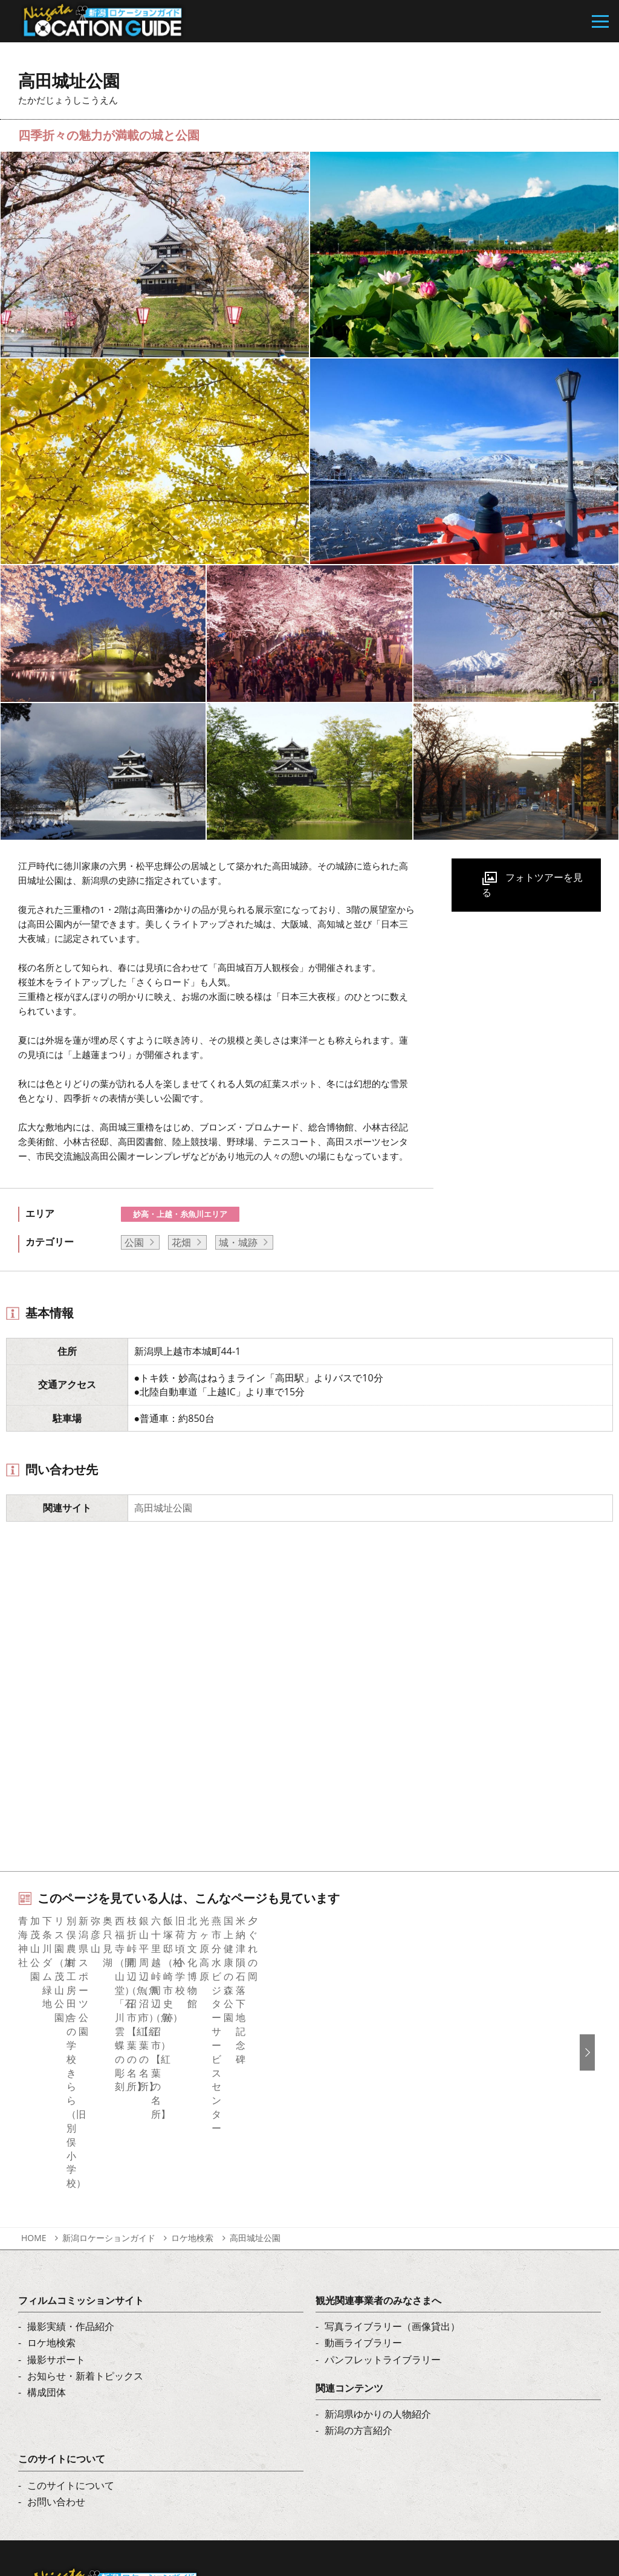  I want to click on パンフレットライブラリー, so click(383, 2201).